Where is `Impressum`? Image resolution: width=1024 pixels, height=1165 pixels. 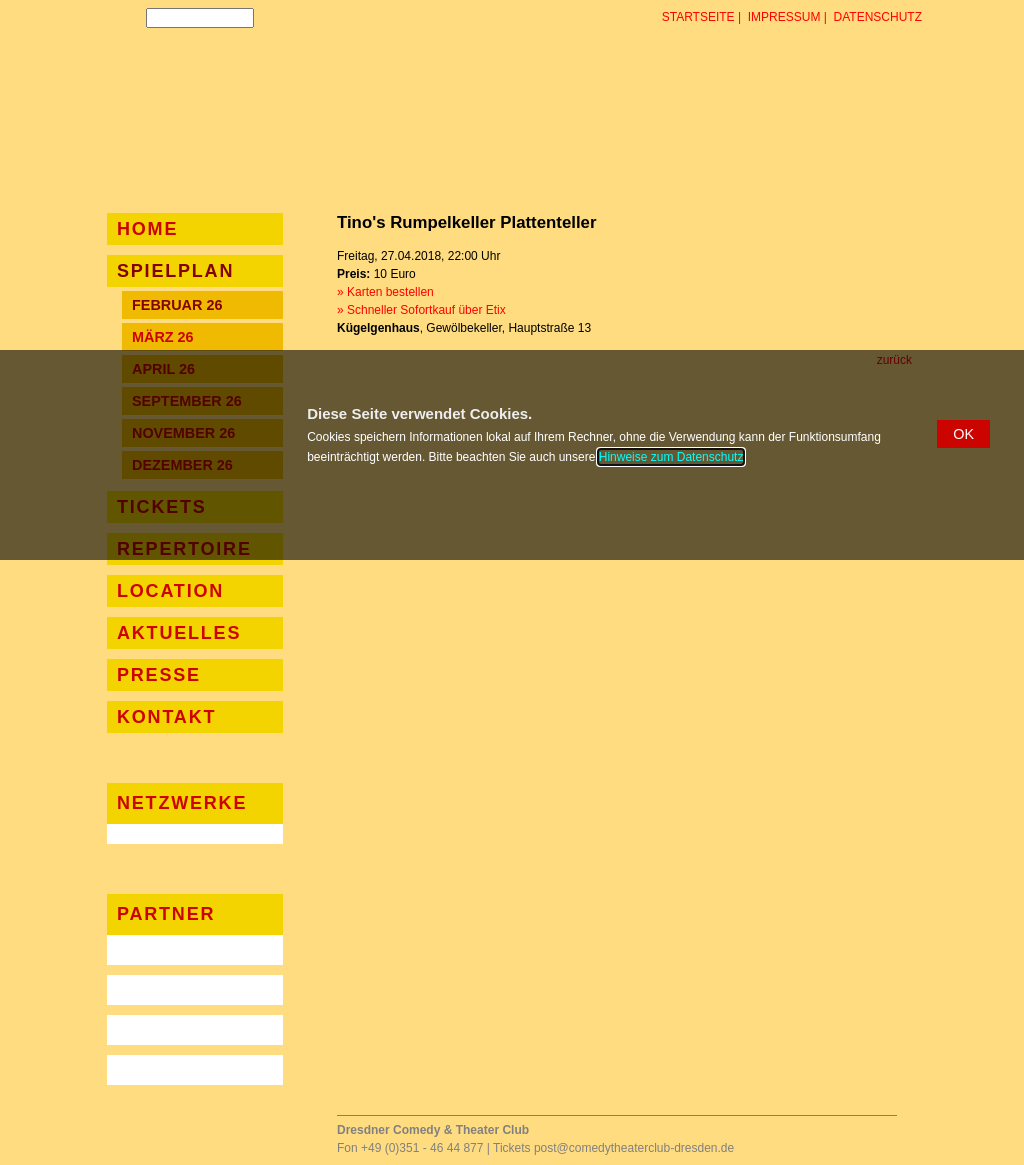
Impressum is located at coordinates (784, 17).